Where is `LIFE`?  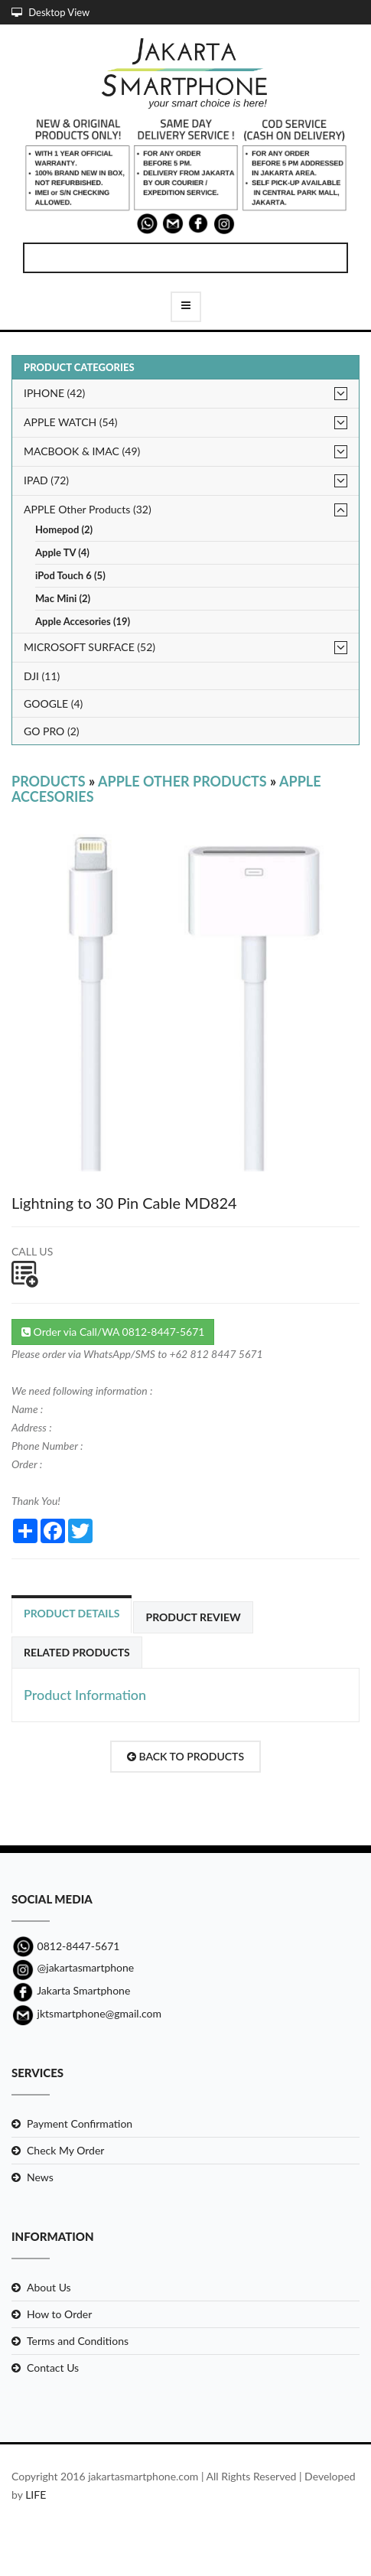 LIFE is located at coordinates (35, 2494).